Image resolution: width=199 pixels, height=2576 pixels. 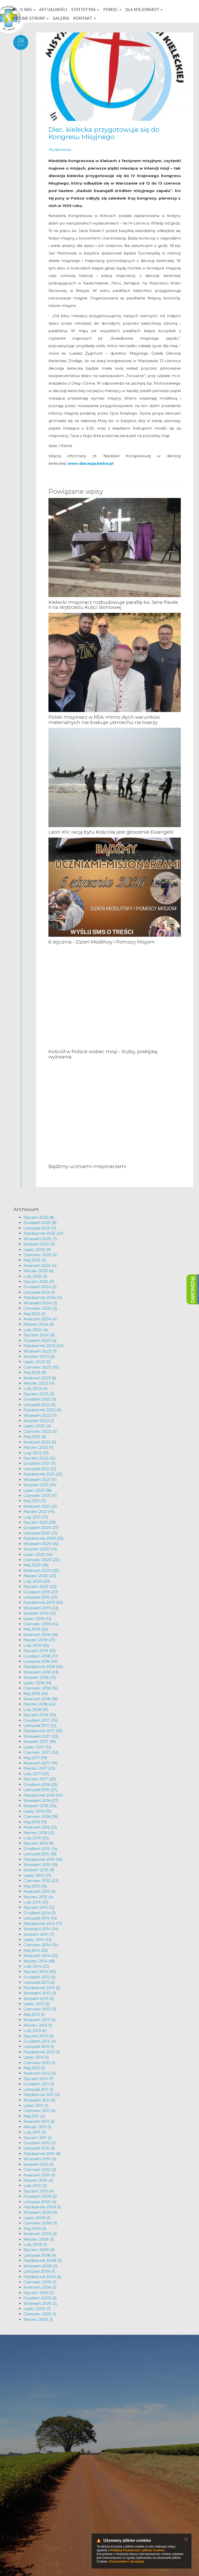 What do you see at coordinates (39, 2175) in the screenshot?
I see `Kwiecień 2010 (1)` at bounding box center [39, 2175].